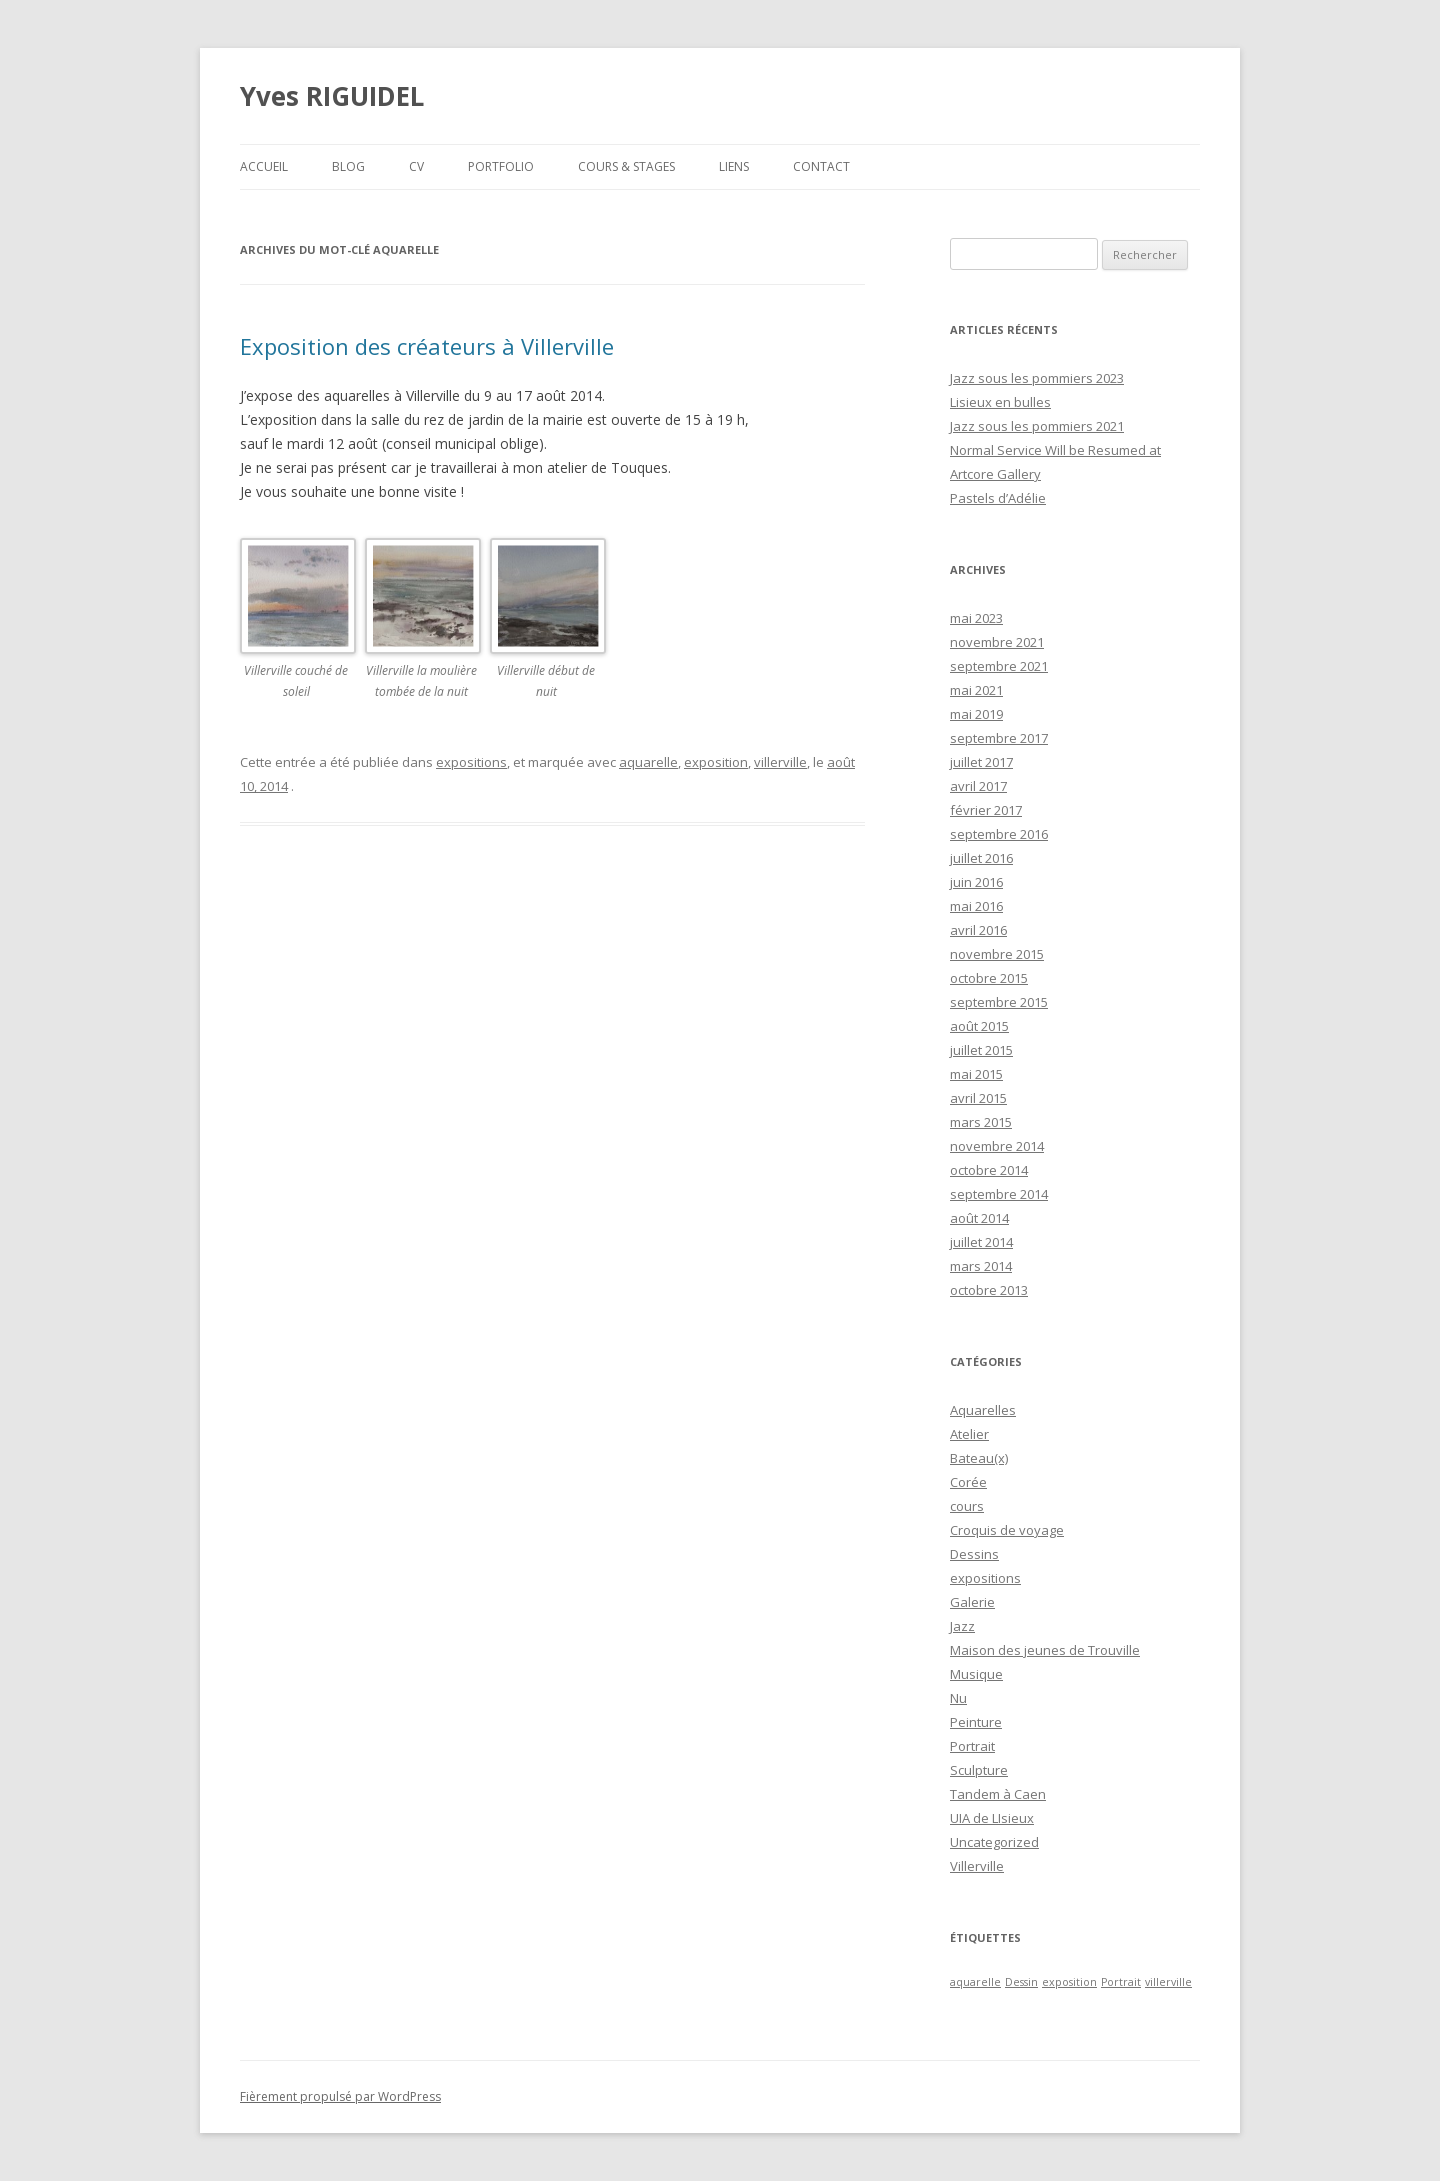 Image resolution: width=1440 pixels, height=2181 pixels. Describe the element at coordinates (348, 166) in the screenshot. I see `Blog` at that location.